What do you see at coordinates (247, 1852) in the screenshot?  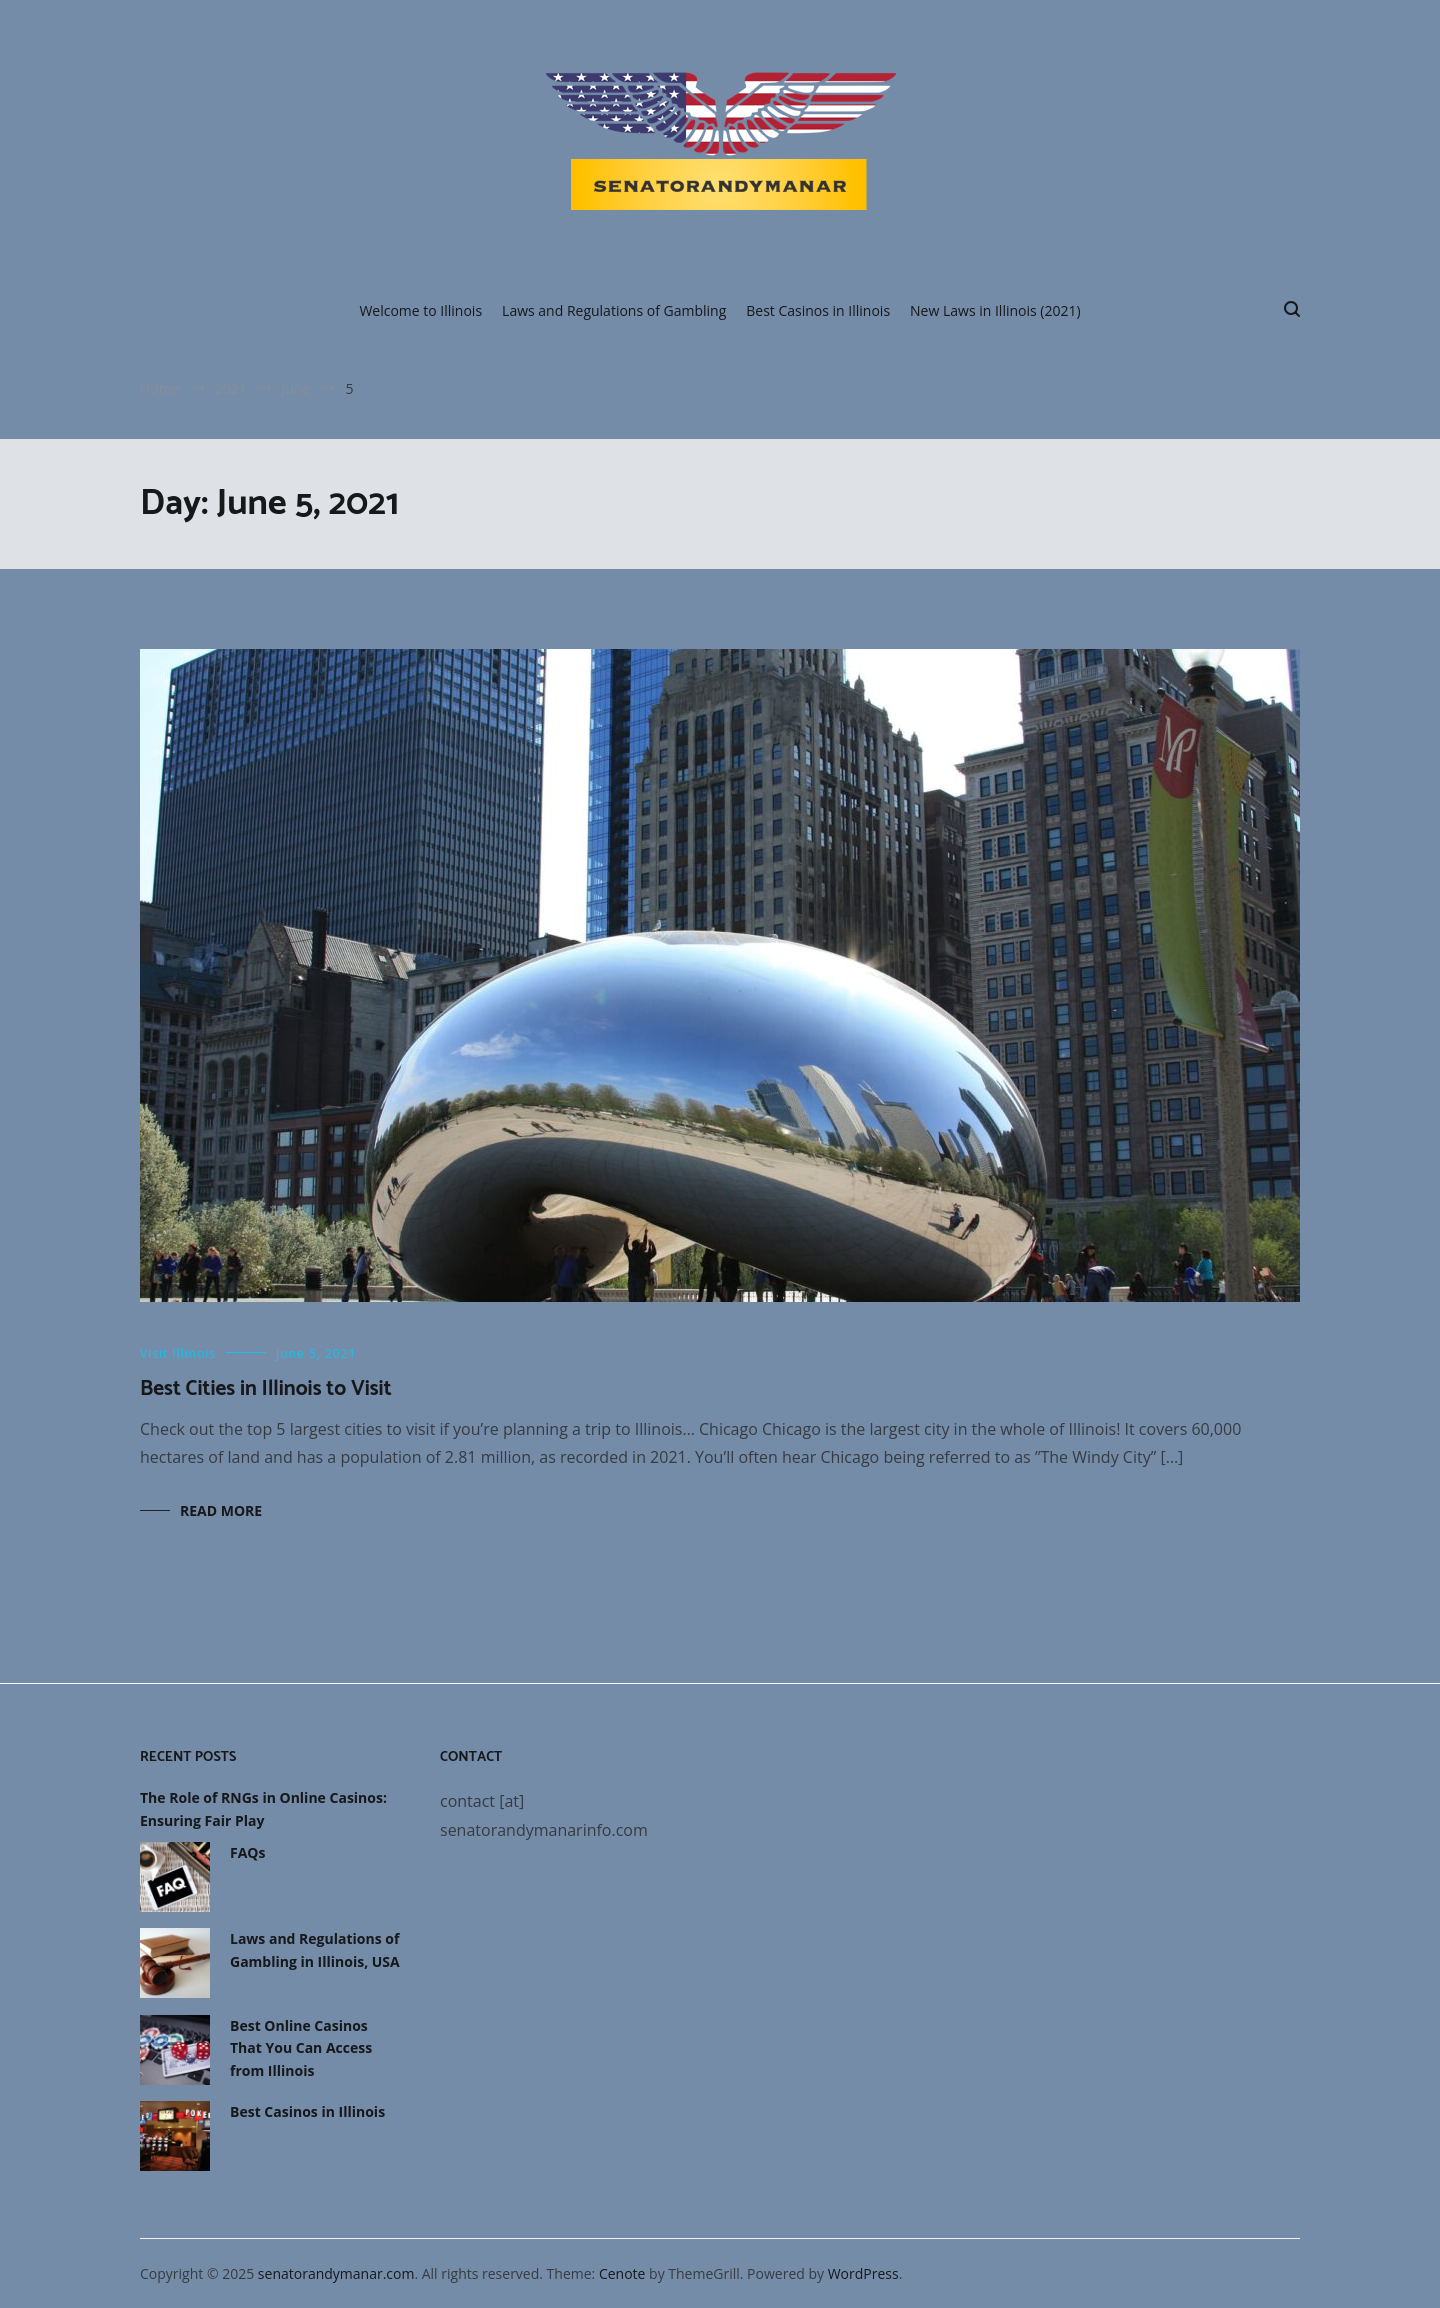 I see `FAQs` at bounding box center [247, 1852].